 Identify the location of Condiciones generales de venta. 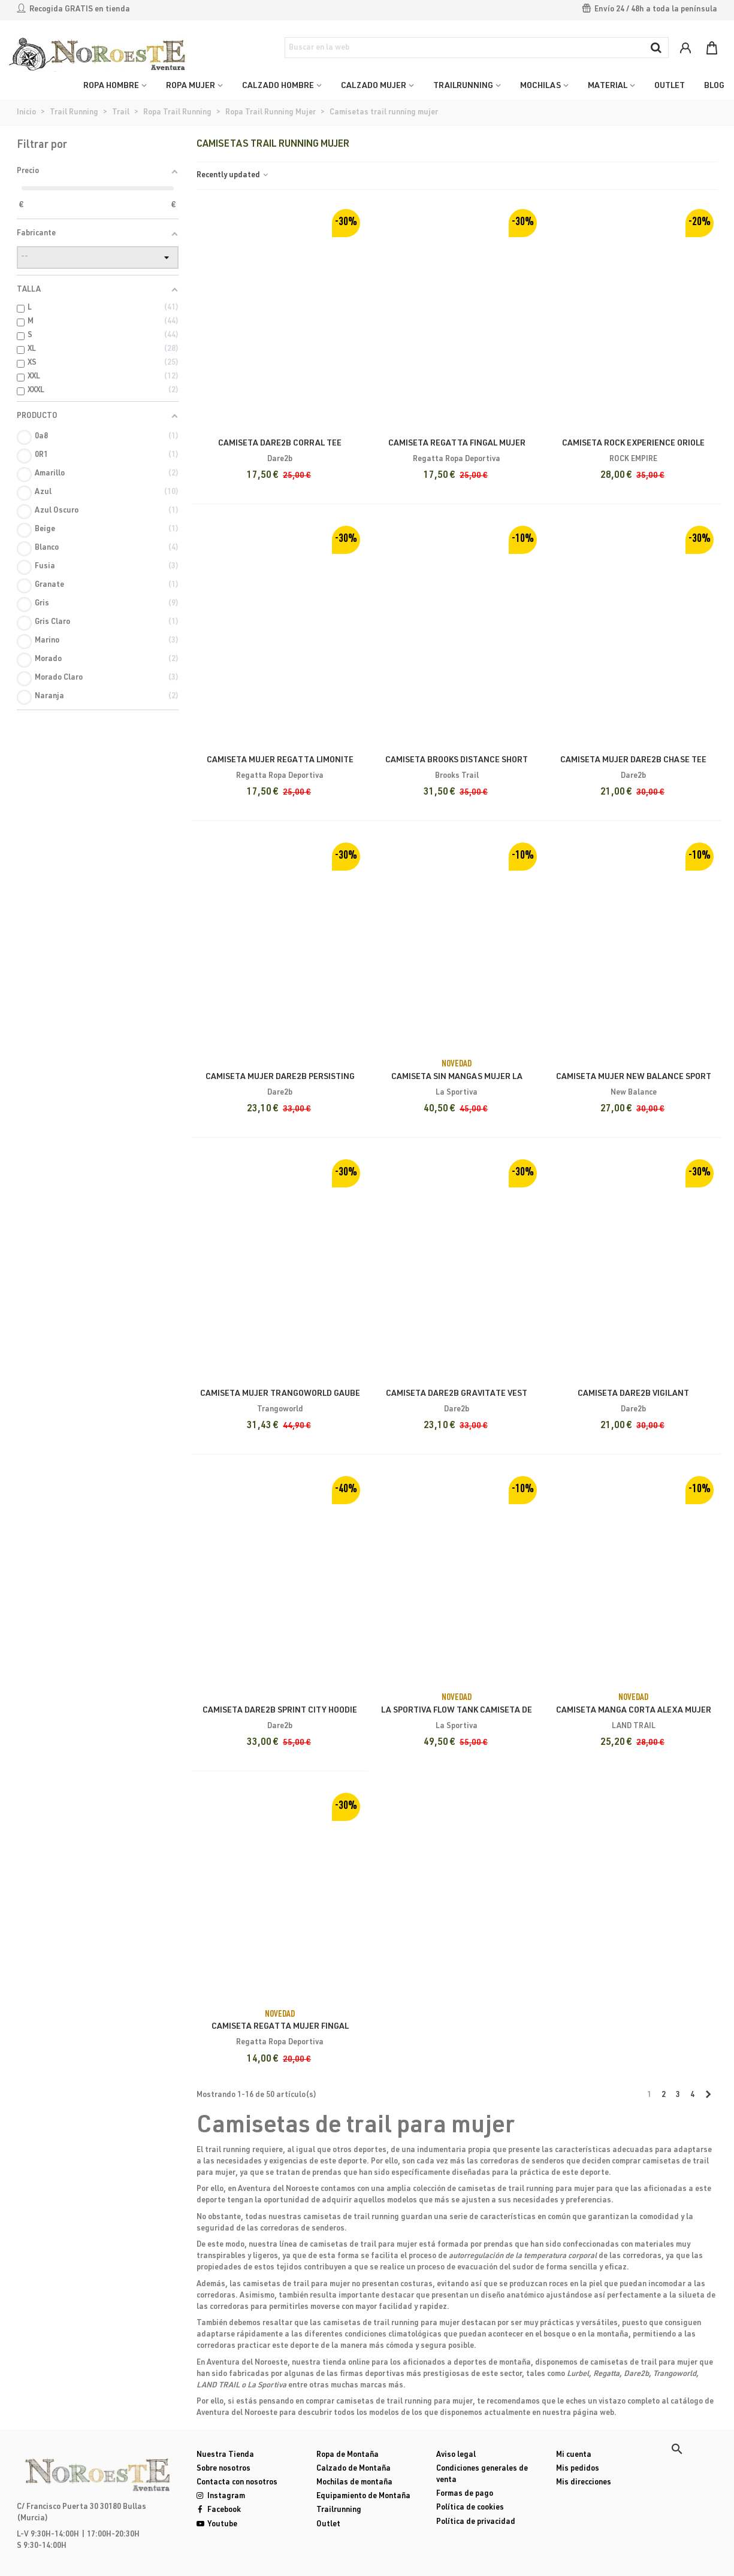
(482, 2474).